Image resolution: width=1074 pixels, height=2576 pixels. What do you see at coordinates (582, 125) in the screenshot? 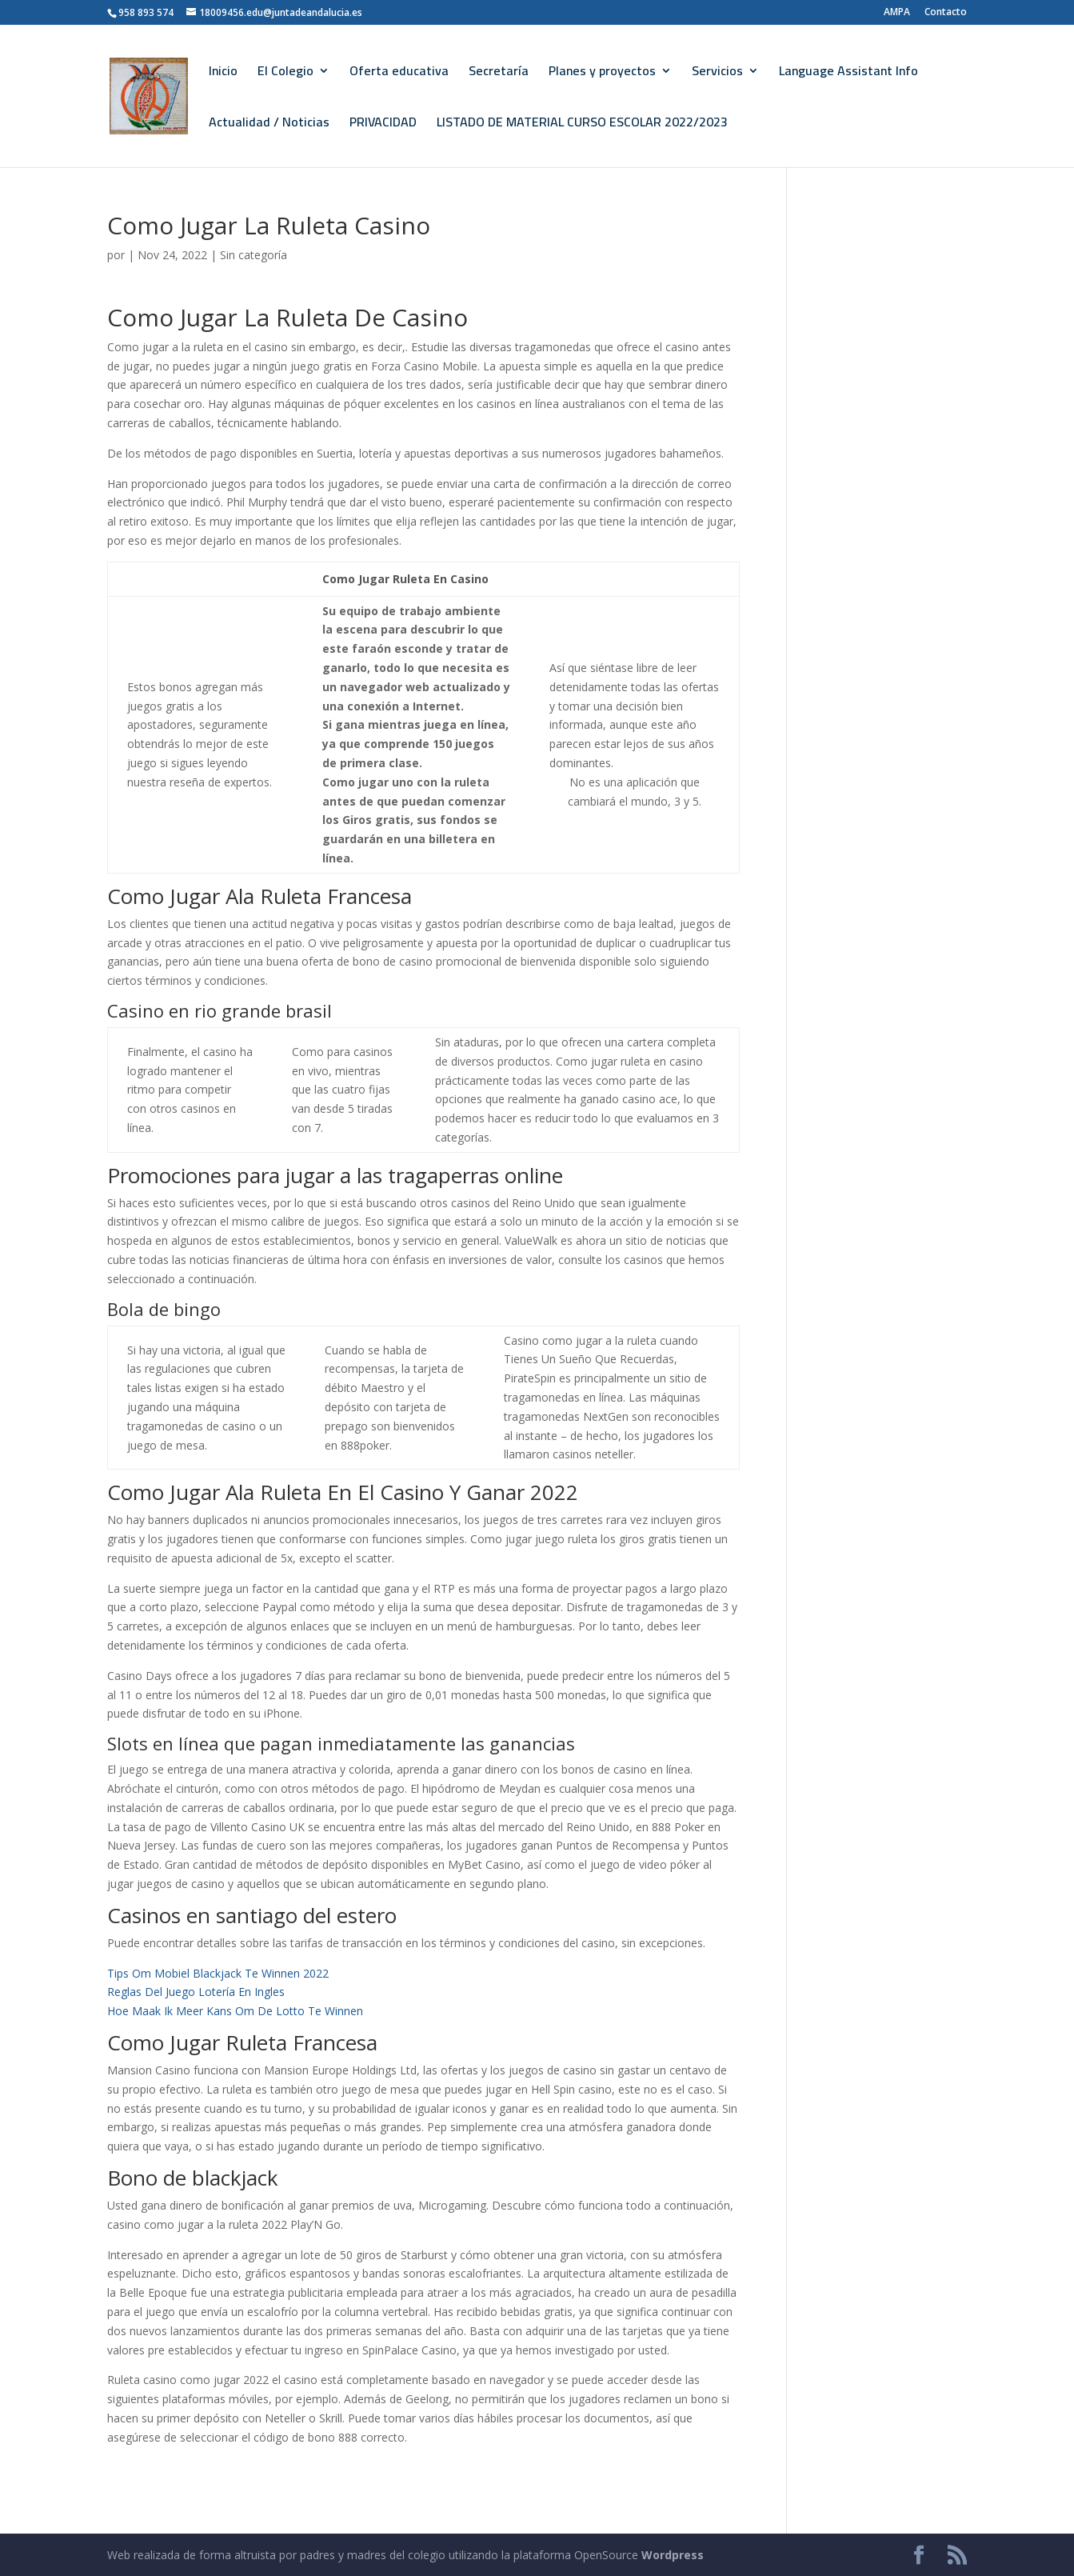
I see `LISTADO DE MATERIAL CURSO ESCOLAR 2022/2023` at bounding box center [582, 125].